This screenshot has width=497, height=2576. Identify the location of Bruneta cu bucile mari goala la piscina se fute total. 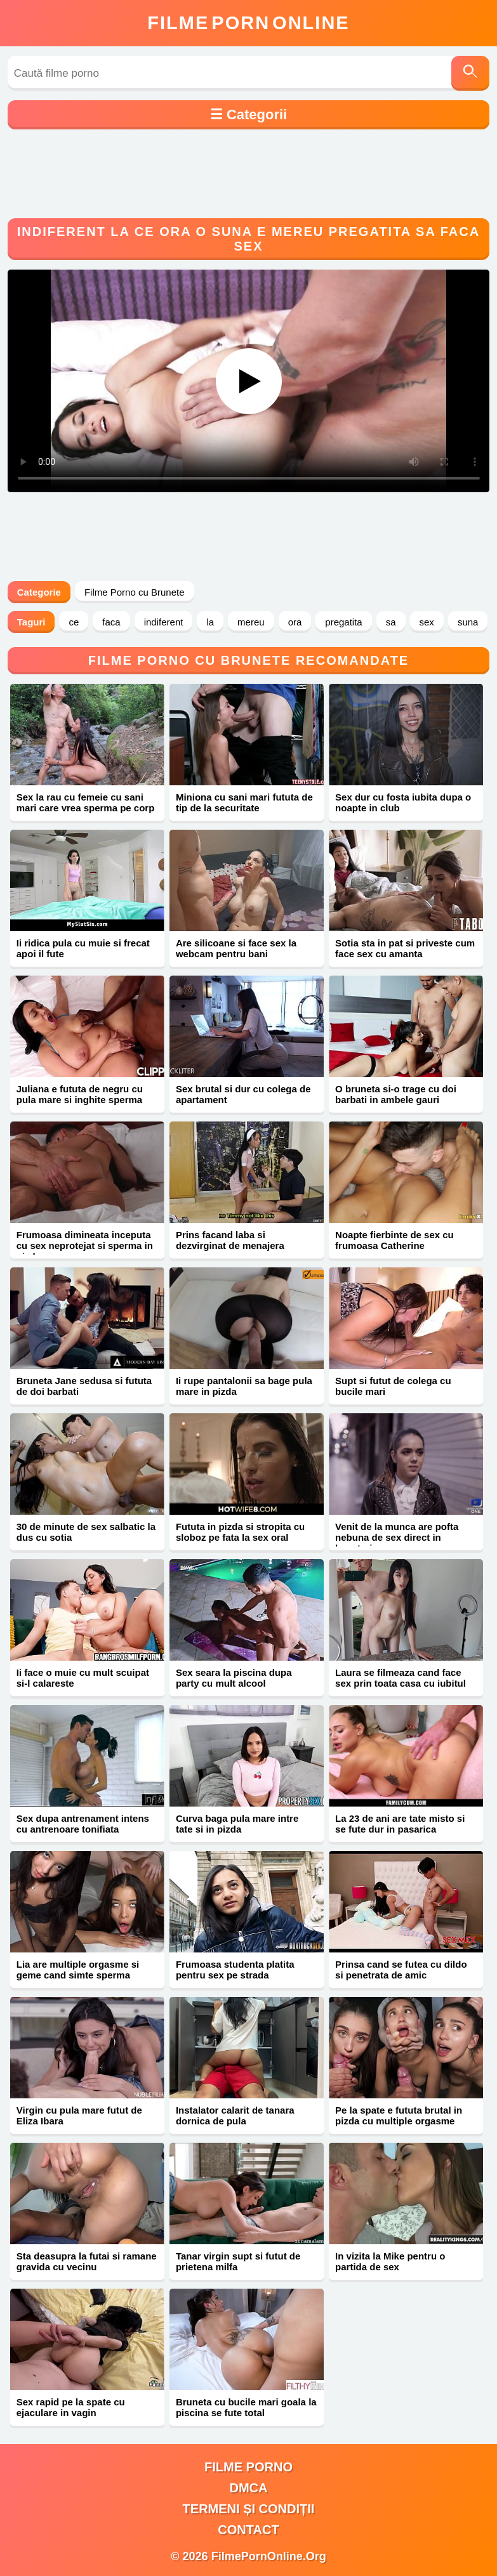
(246, 2407).